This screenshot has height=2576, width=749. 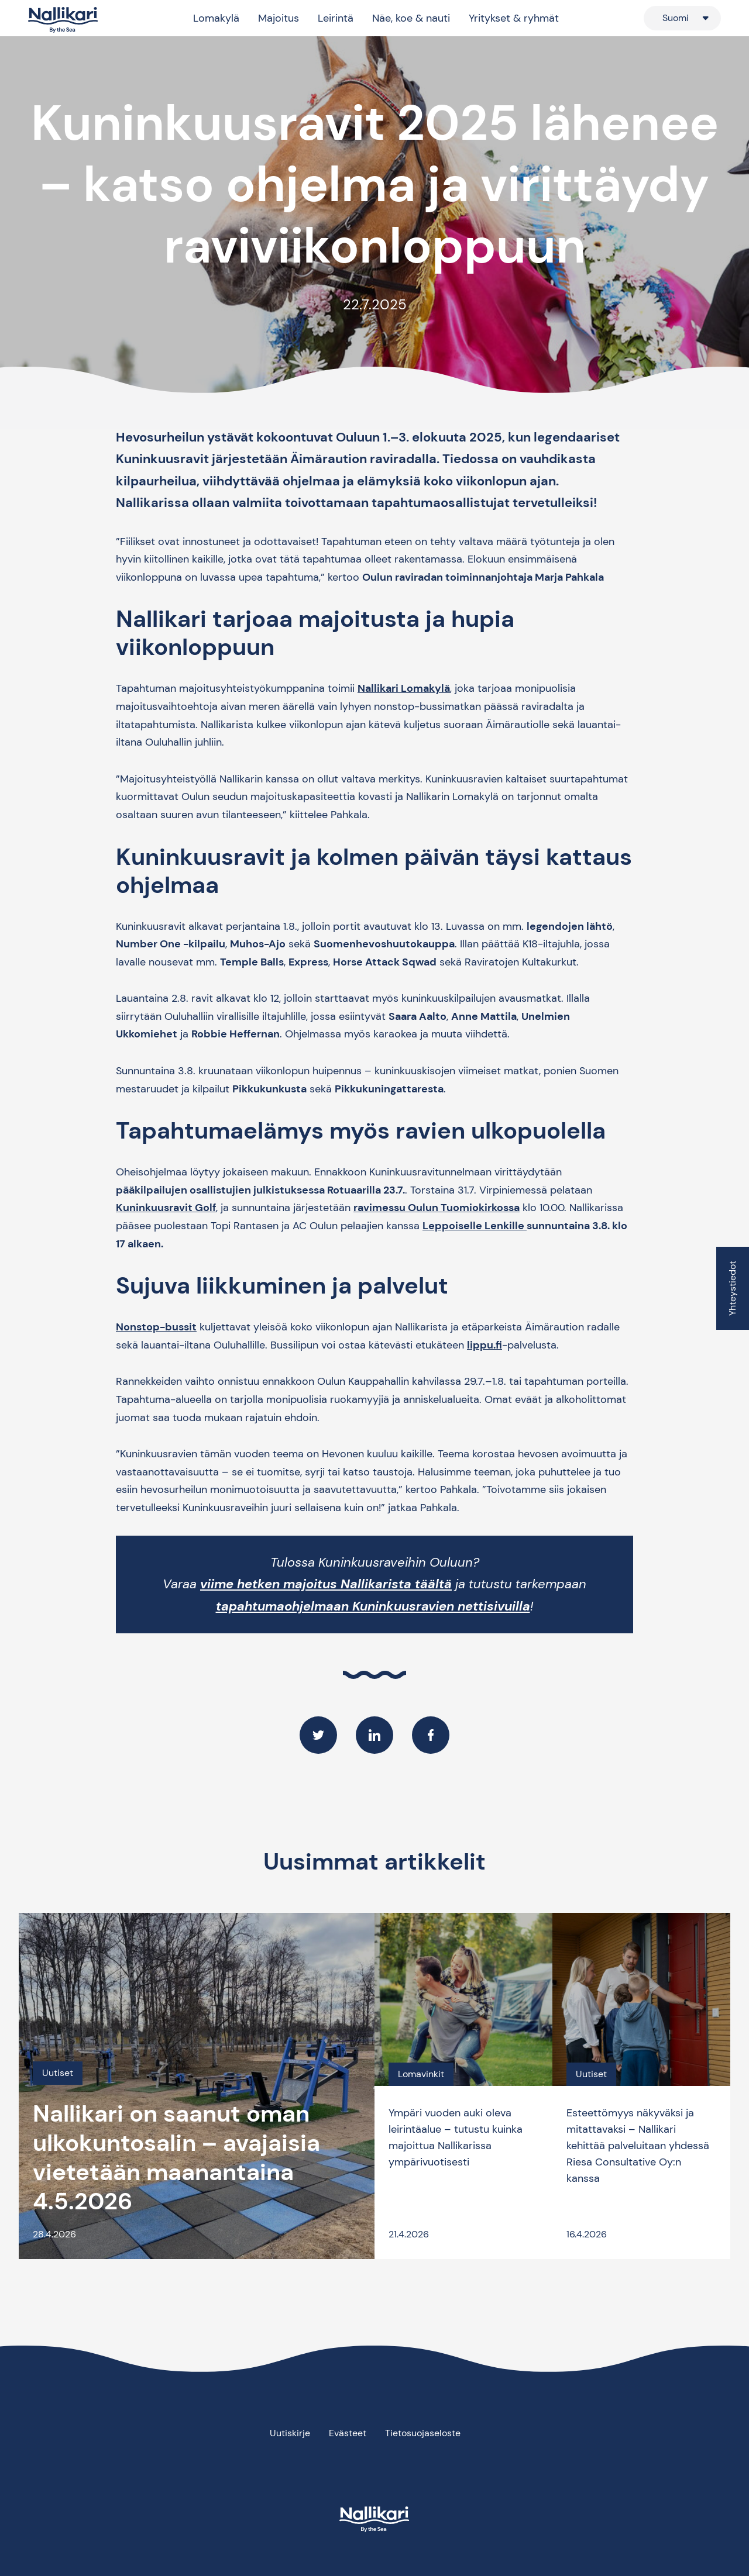 What do you see at coordinates (373, 1606) in the screenshot?
I see `tapahtumaohjelmaan Kuninkuusravien nettisivuilla` at bounding box center [373, 1606].